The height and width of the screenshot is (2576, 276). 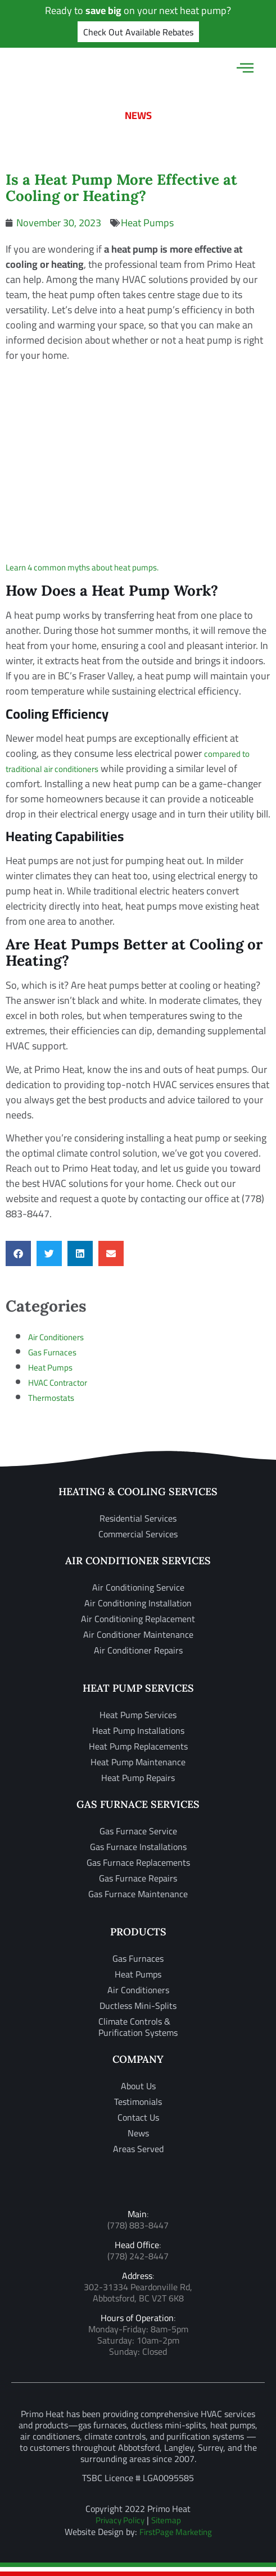 I want to click on Ductless Mini-Splits, so click(x=138, y=2005).